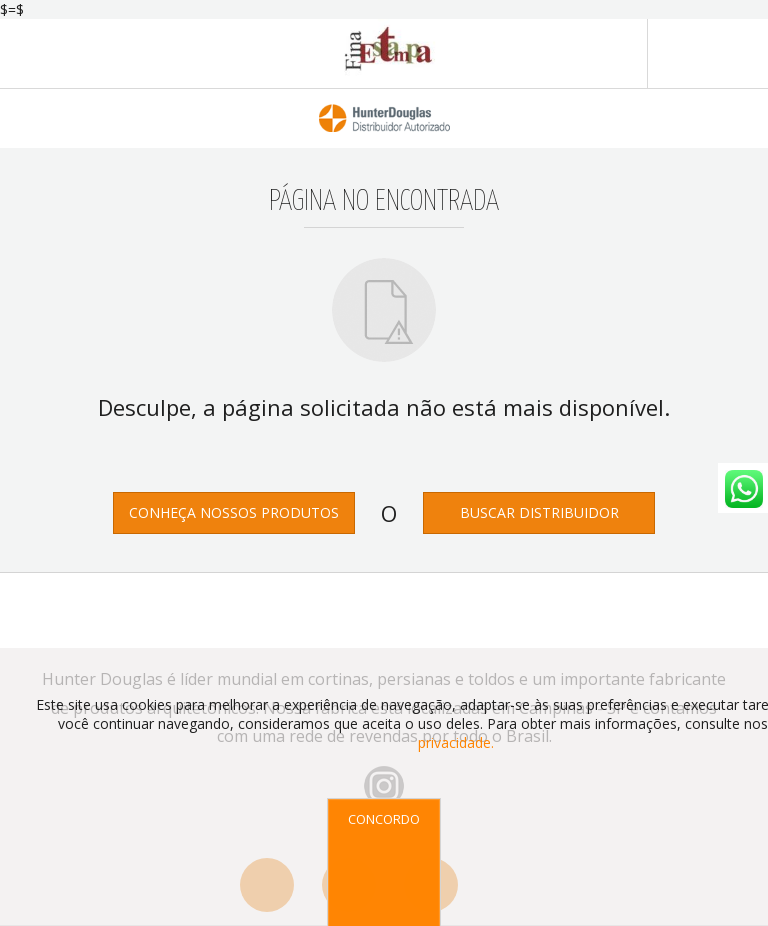 This screenshot has width=768, height=926. I want to click on MENU, so click(707, 54).